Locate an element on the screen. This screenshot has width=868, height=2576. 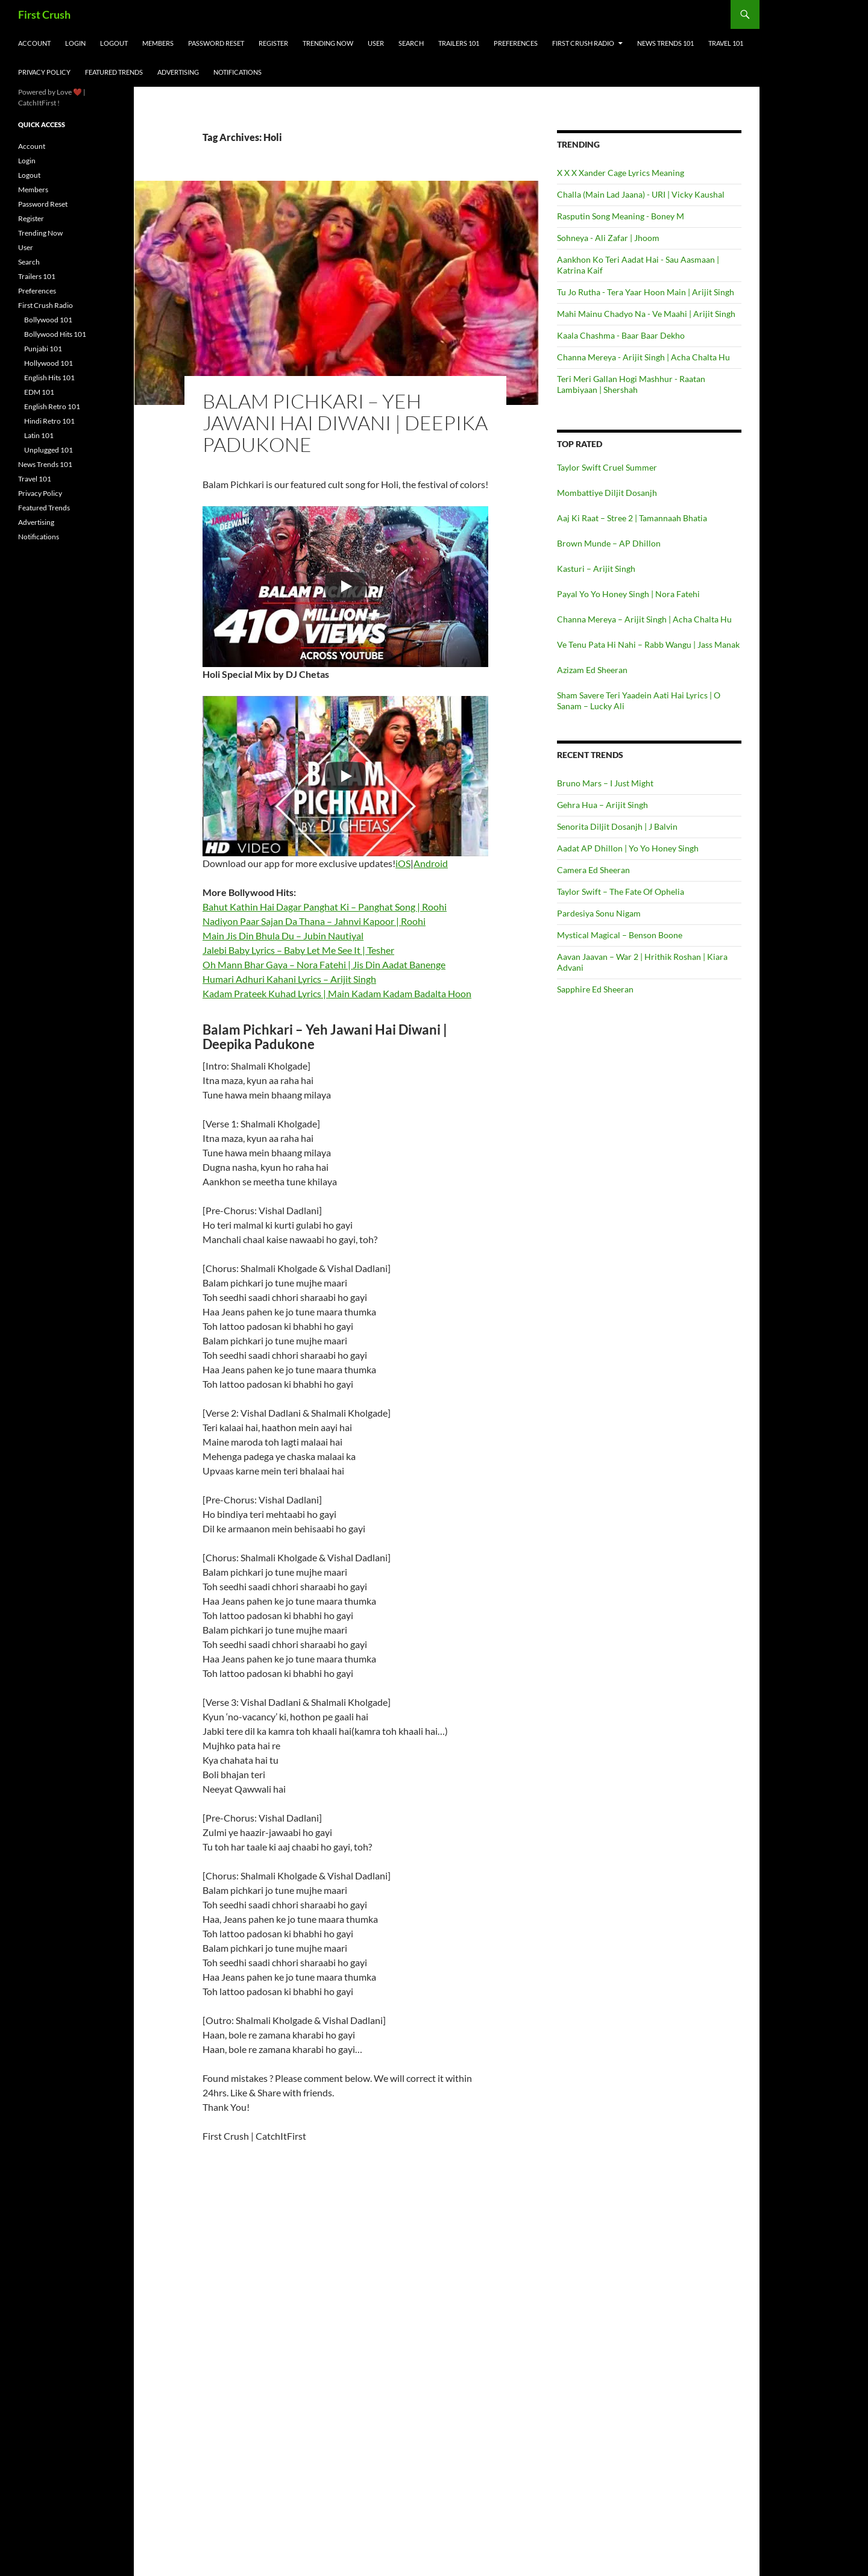
Account is located at coordinates (34, 43).